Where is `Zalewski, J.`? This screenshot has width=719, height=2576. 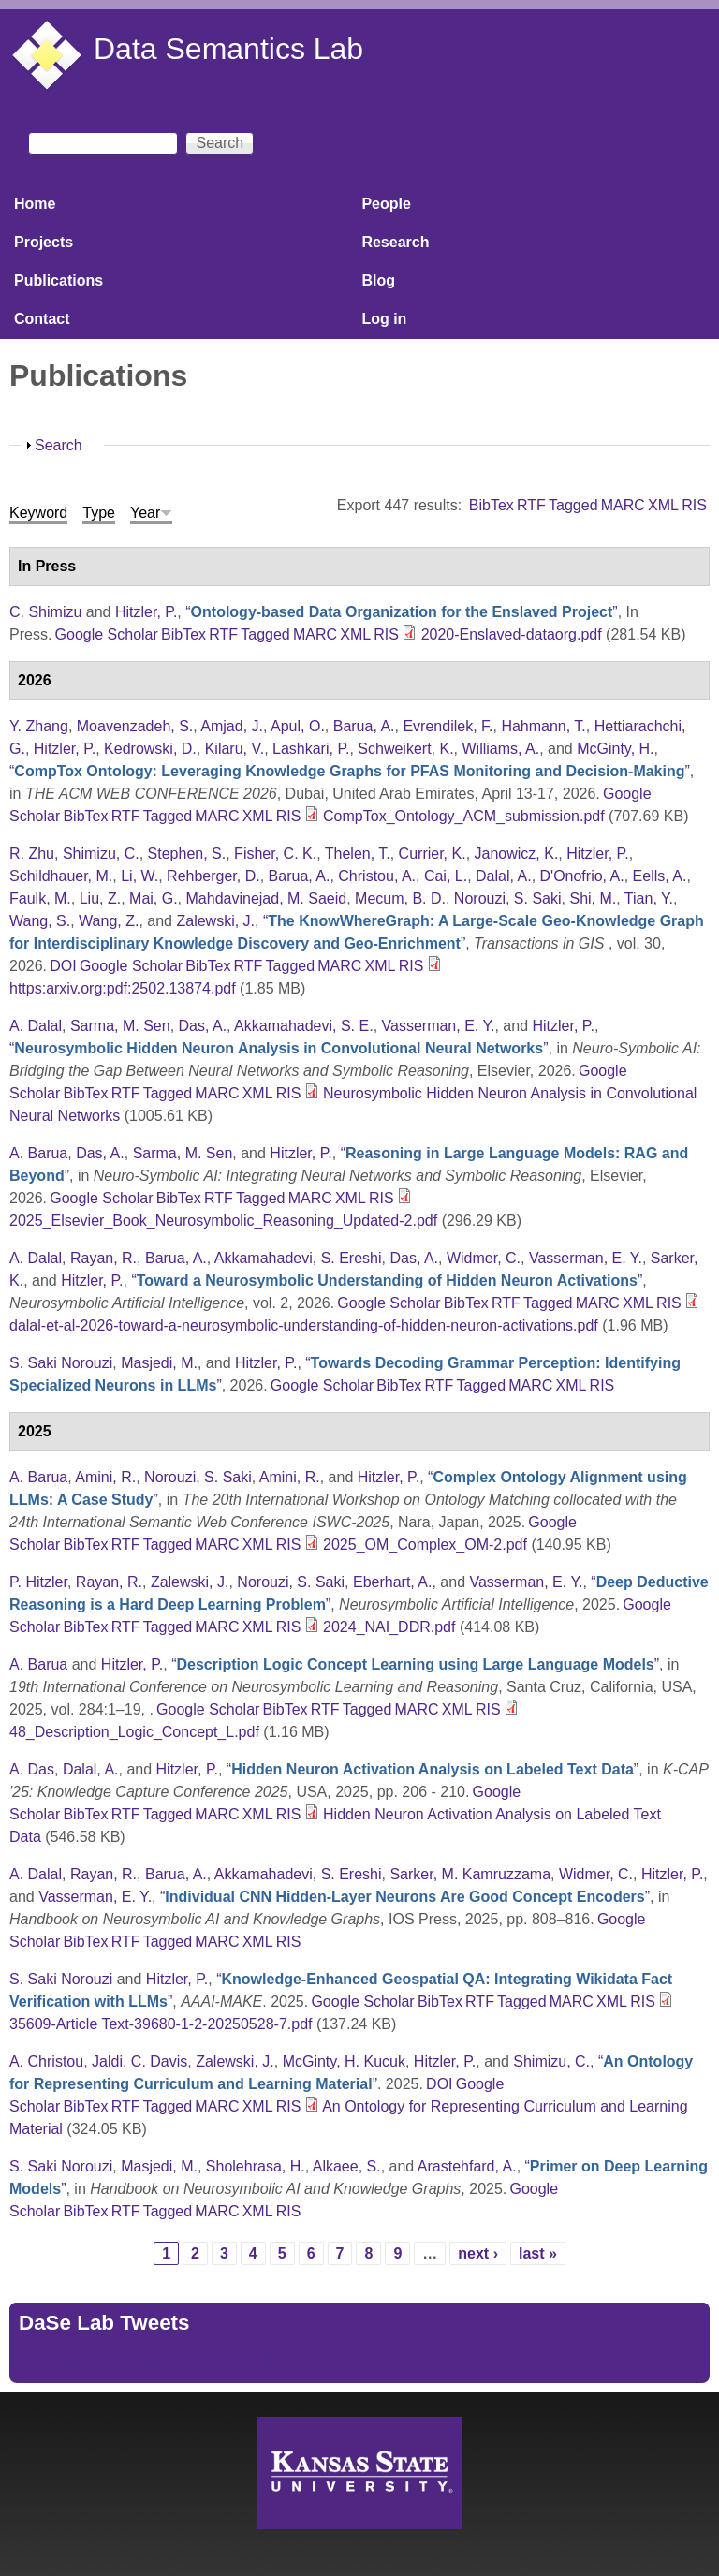 Zalewski, J. is located at coordinates (215, 921).